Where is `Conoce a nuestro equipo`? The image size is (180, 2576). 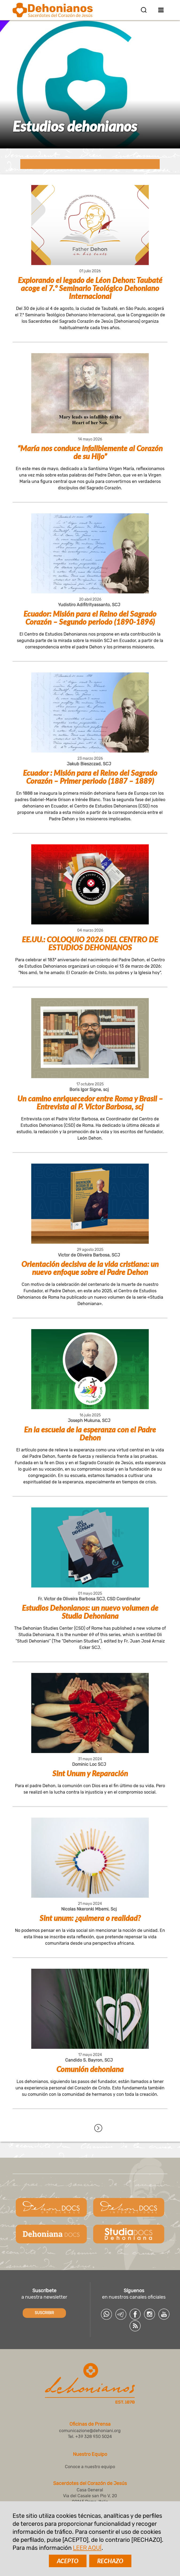
Conoce a nuestro equipo is located at coordinates (90, 2466).